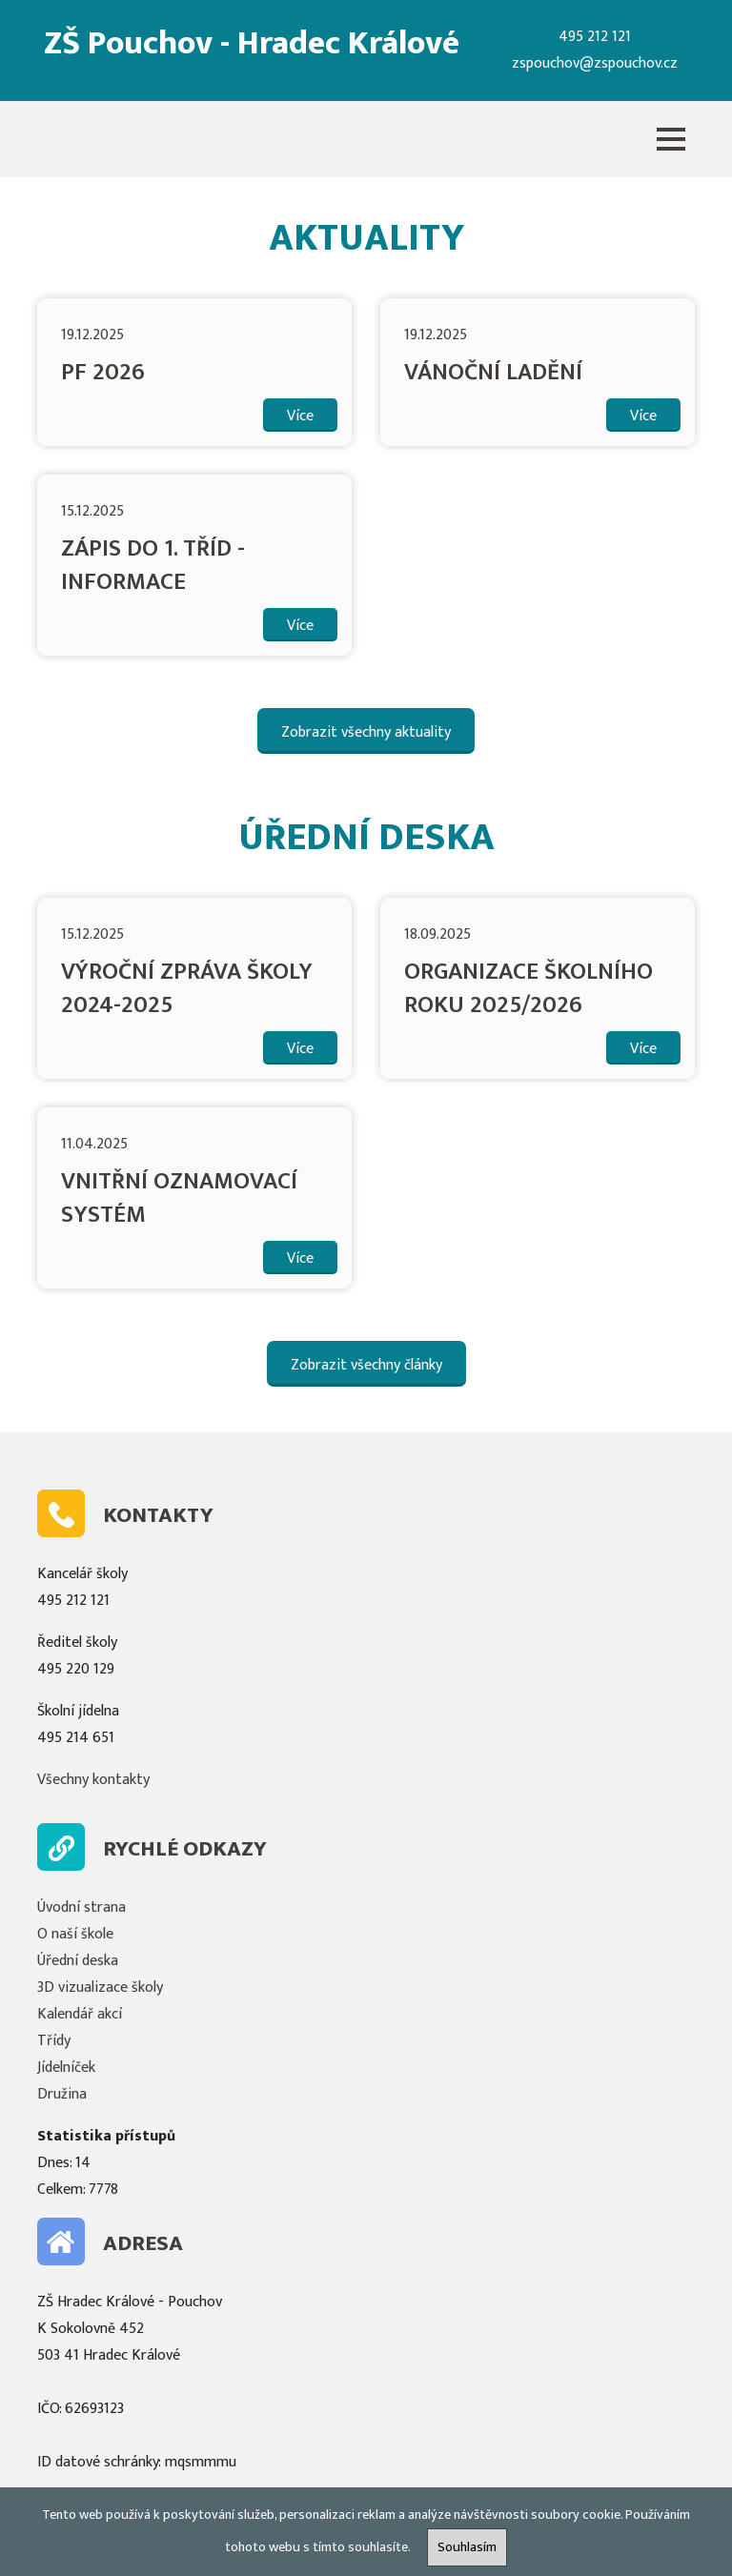 The width and height of the screenshot is (732, 2576). I want to click on O naší škole, so click(75, 1934).